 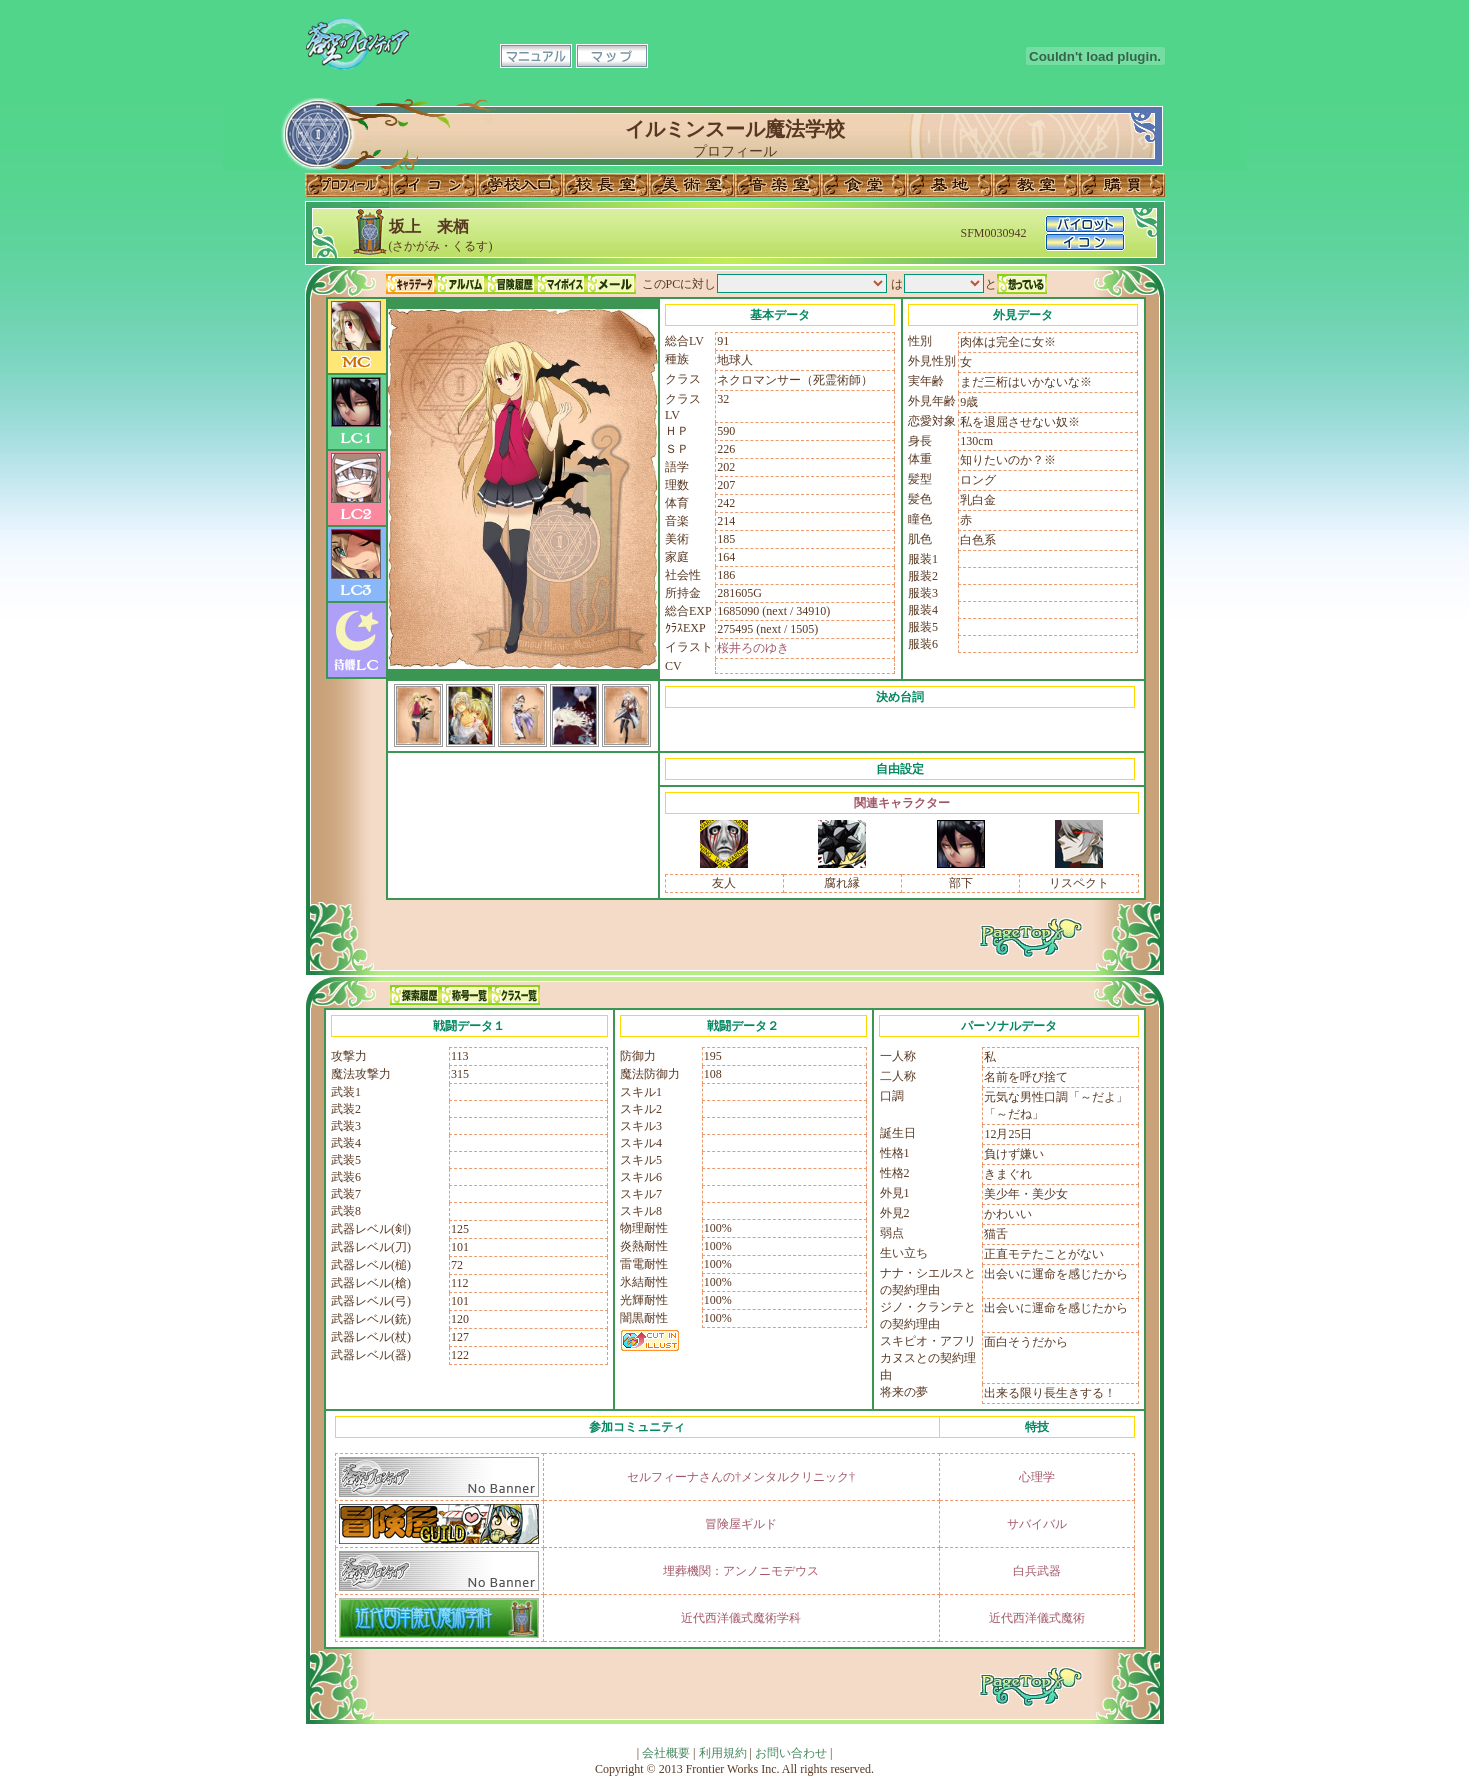 I want to click on マップ, so click(x=612, y=56).